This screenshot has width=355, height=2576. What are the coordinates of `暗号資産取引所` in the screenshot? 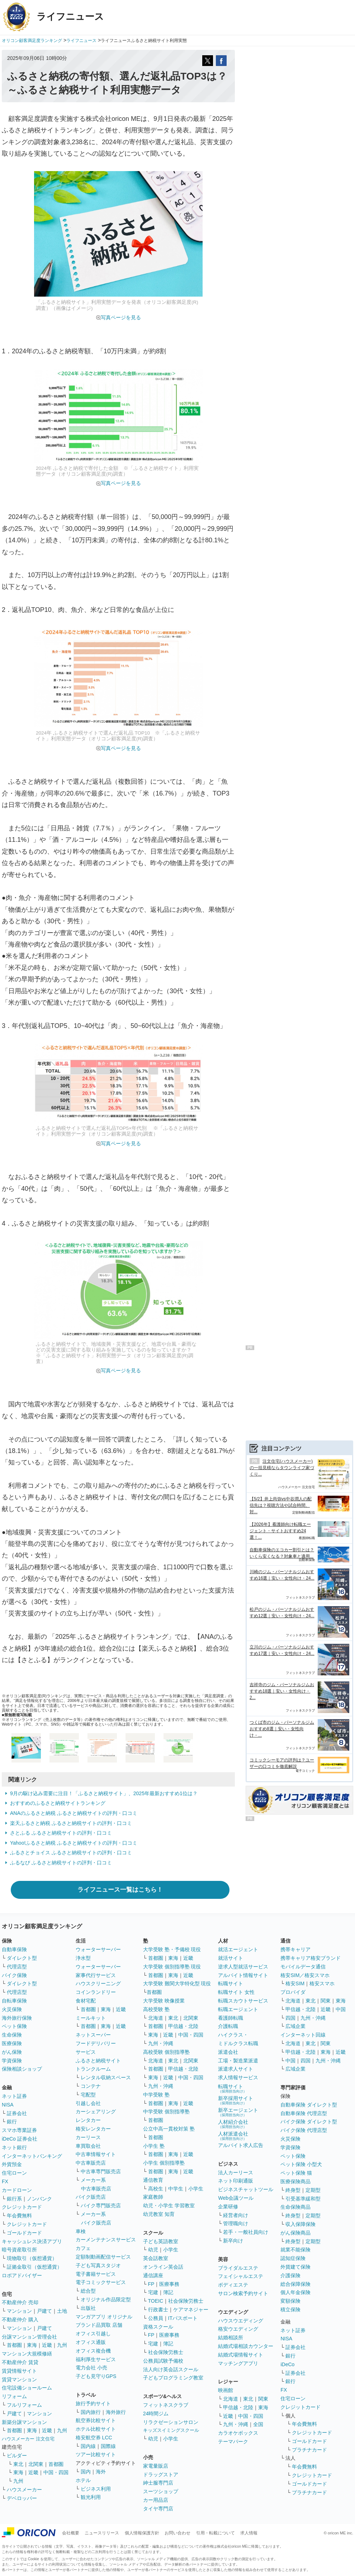 It's located at (19, 2249).